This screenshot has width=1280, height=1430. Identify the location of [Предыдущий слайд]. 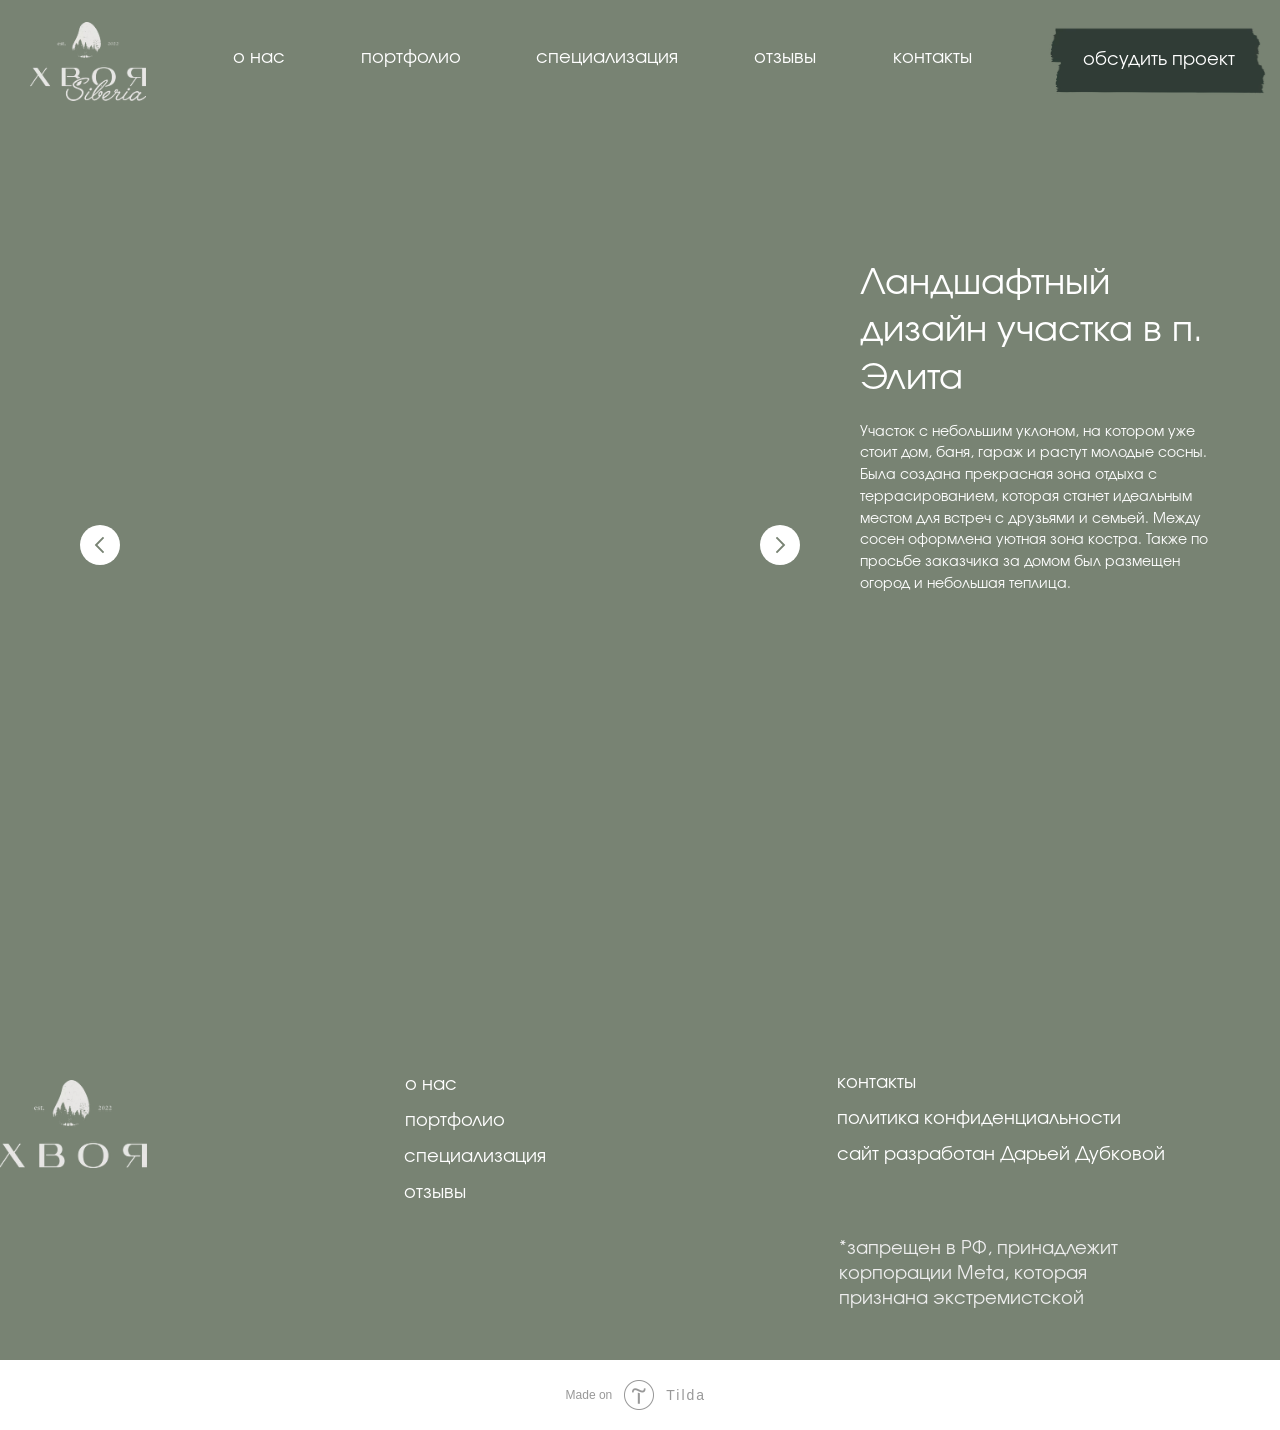
(100, 545).